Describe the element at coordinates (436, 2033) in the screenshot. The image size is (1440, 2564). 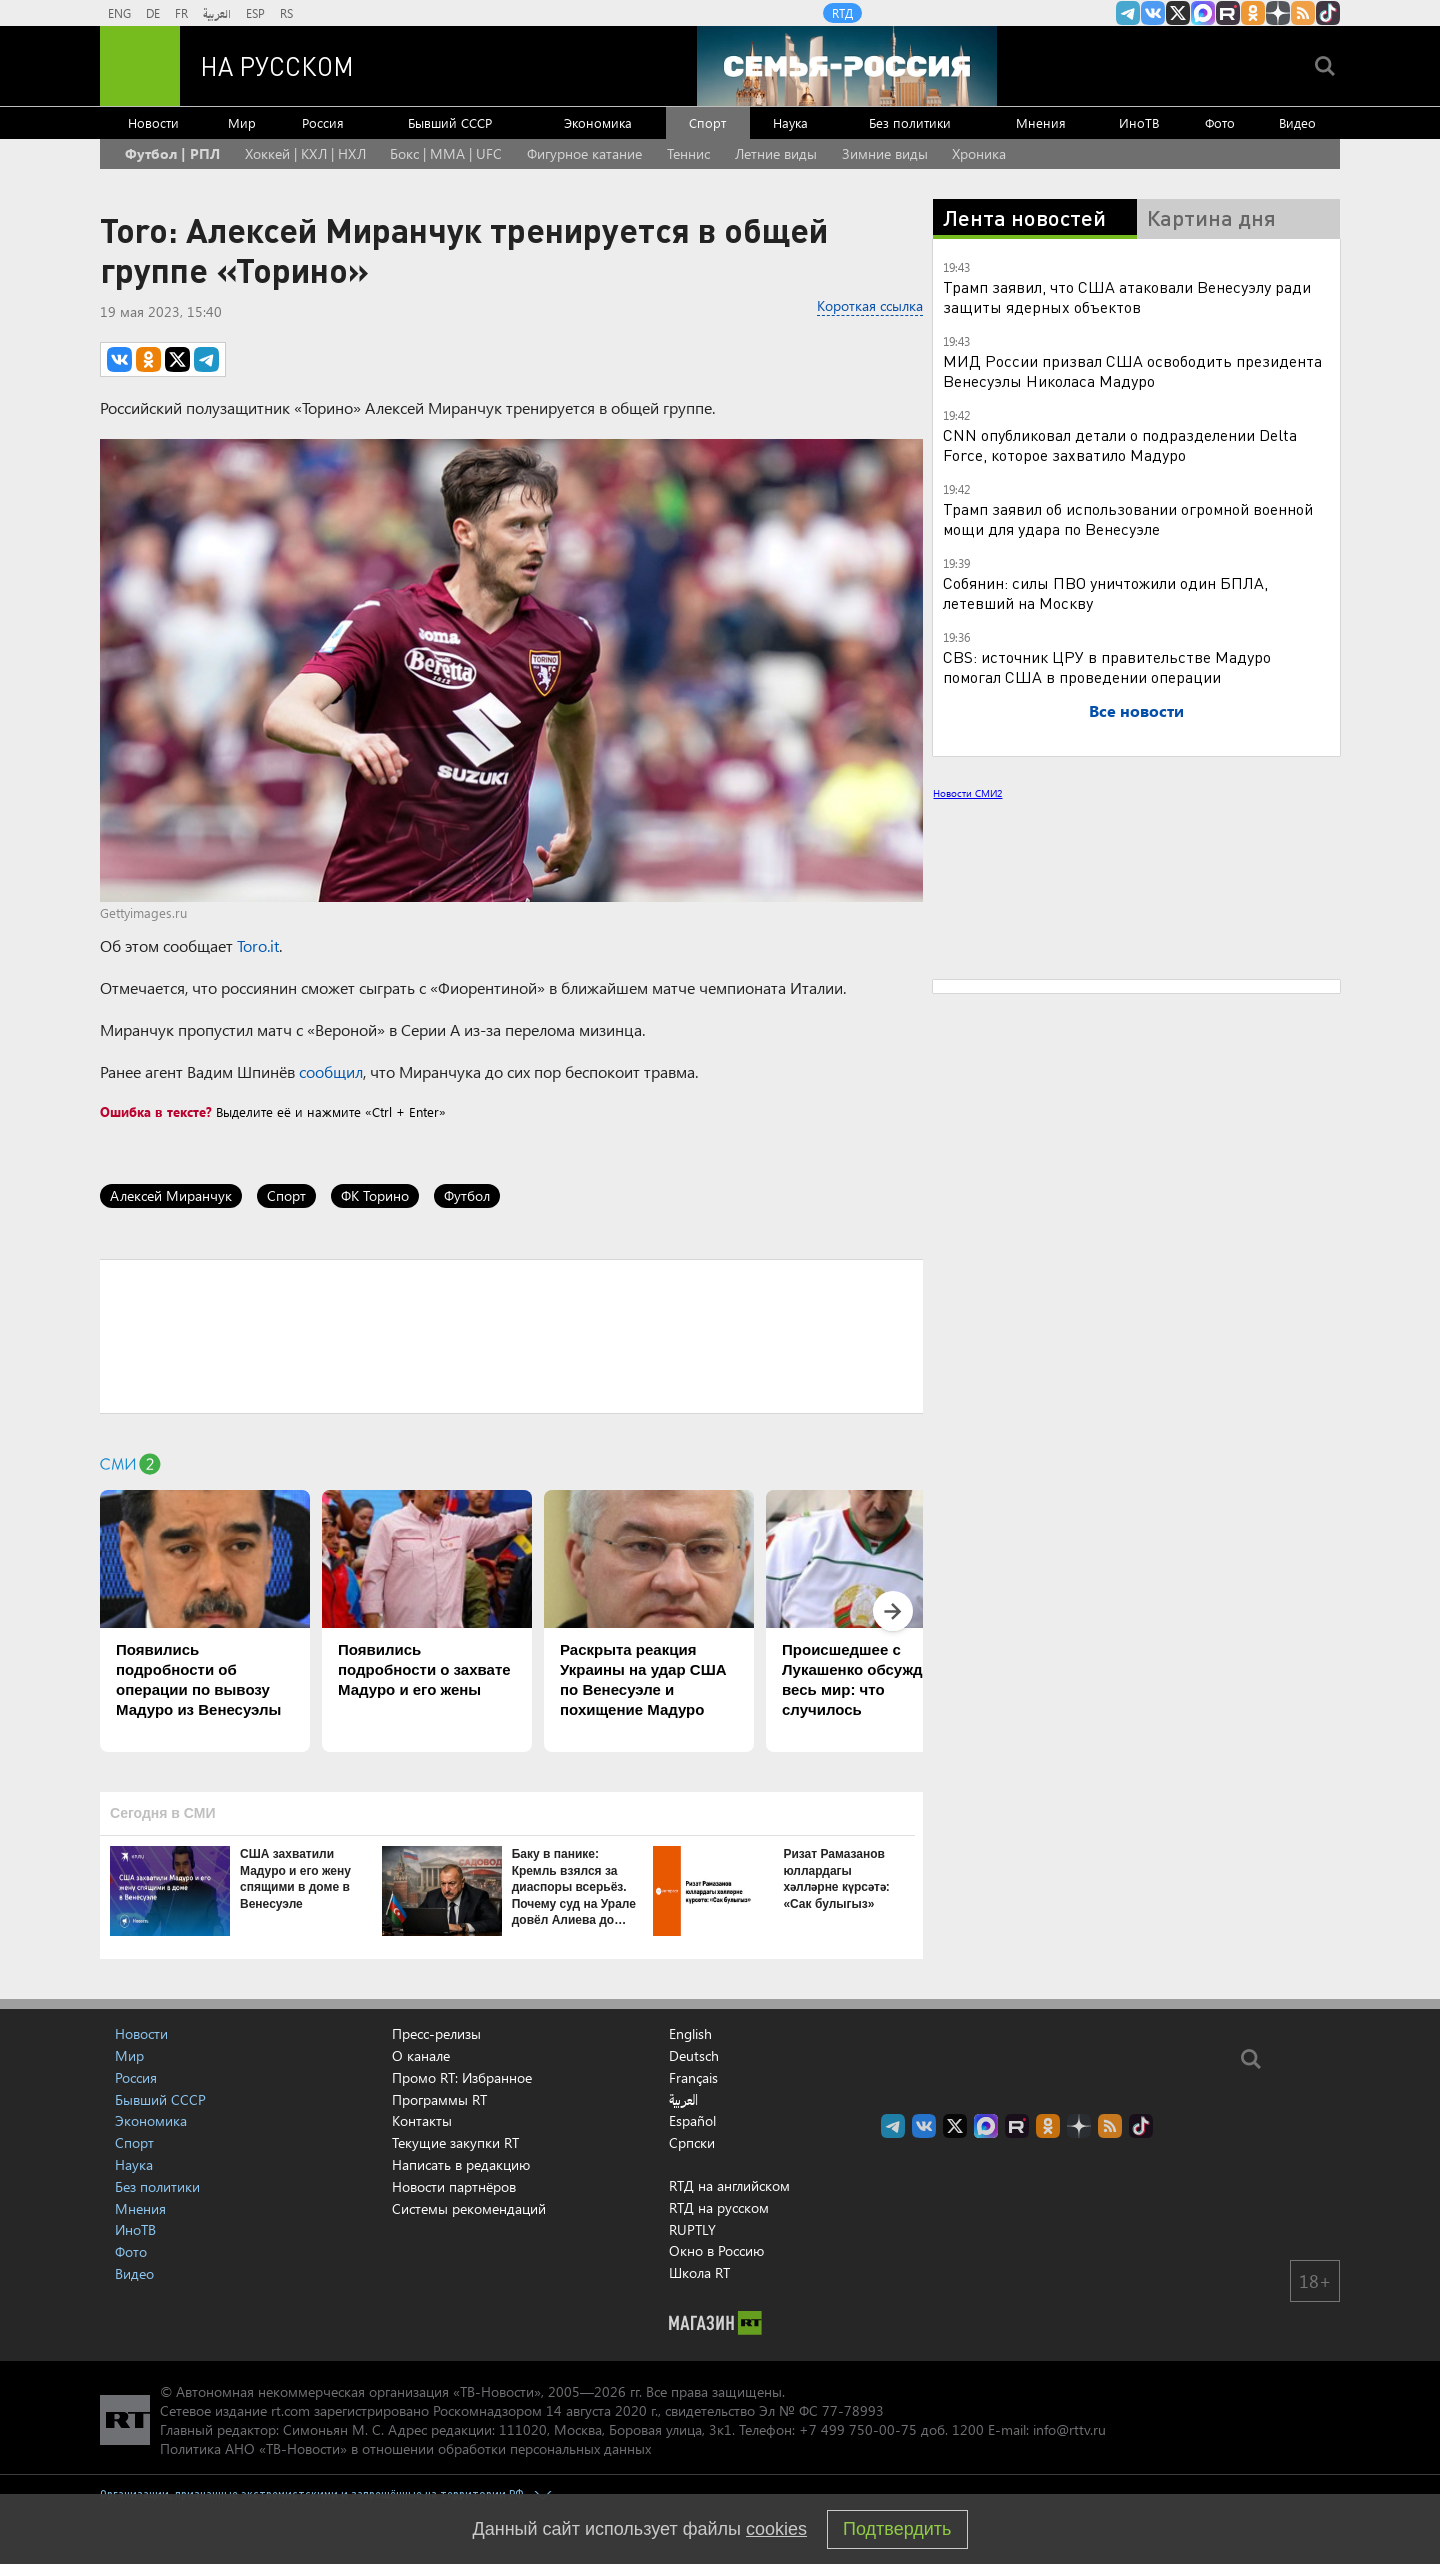
I see `Пресс-релизы` at that location.